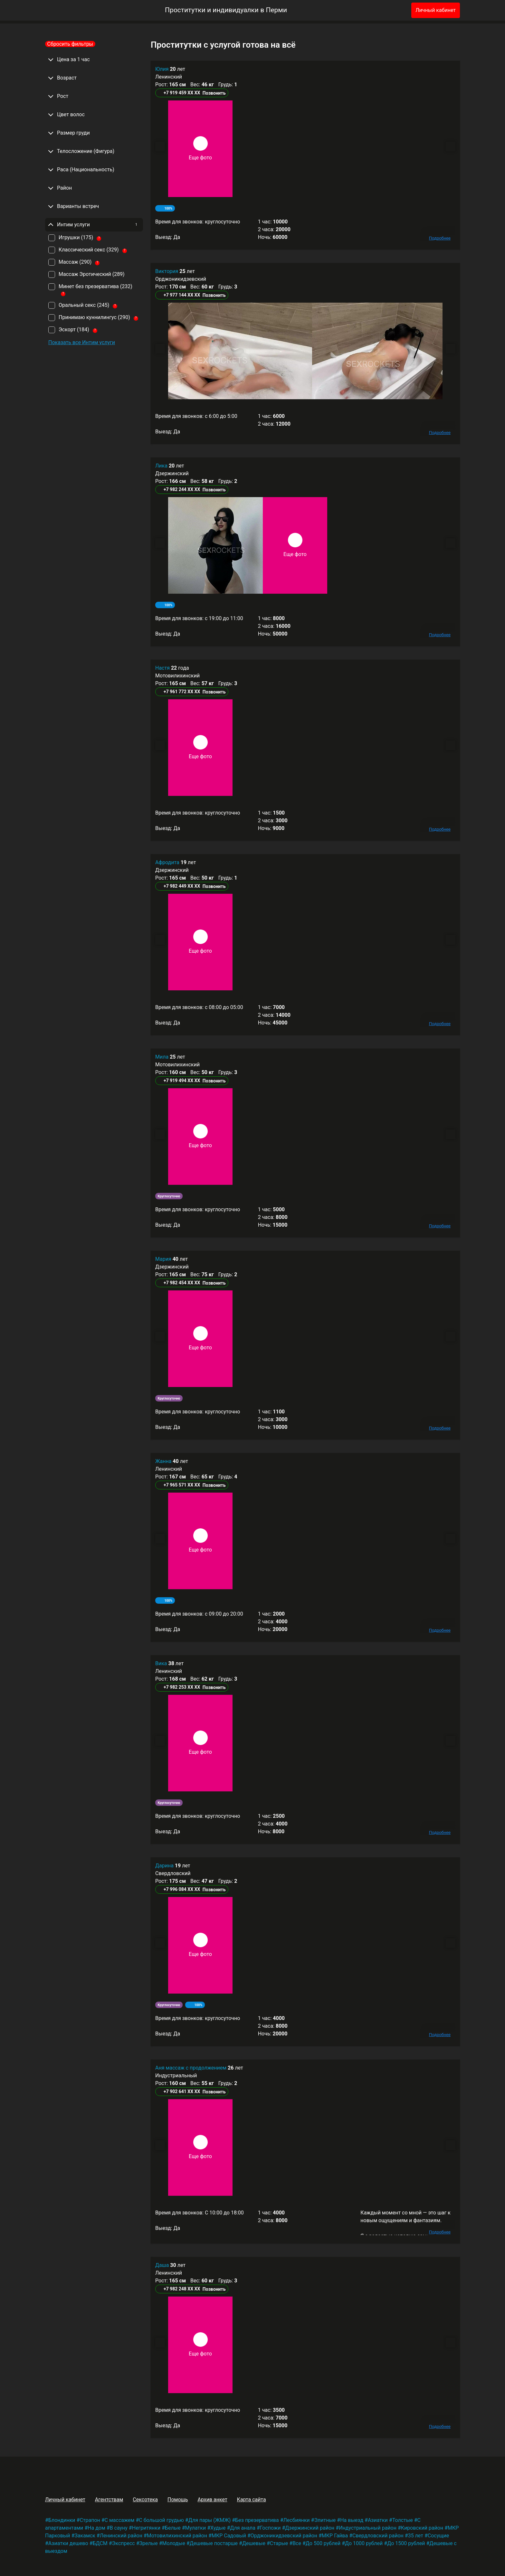 Image resolution: width=505 pixels, height=2576 pixels. What do you see at coordinates (163, 668) in the screenshot?
I see `Настя` at bounding box center [163, 668].